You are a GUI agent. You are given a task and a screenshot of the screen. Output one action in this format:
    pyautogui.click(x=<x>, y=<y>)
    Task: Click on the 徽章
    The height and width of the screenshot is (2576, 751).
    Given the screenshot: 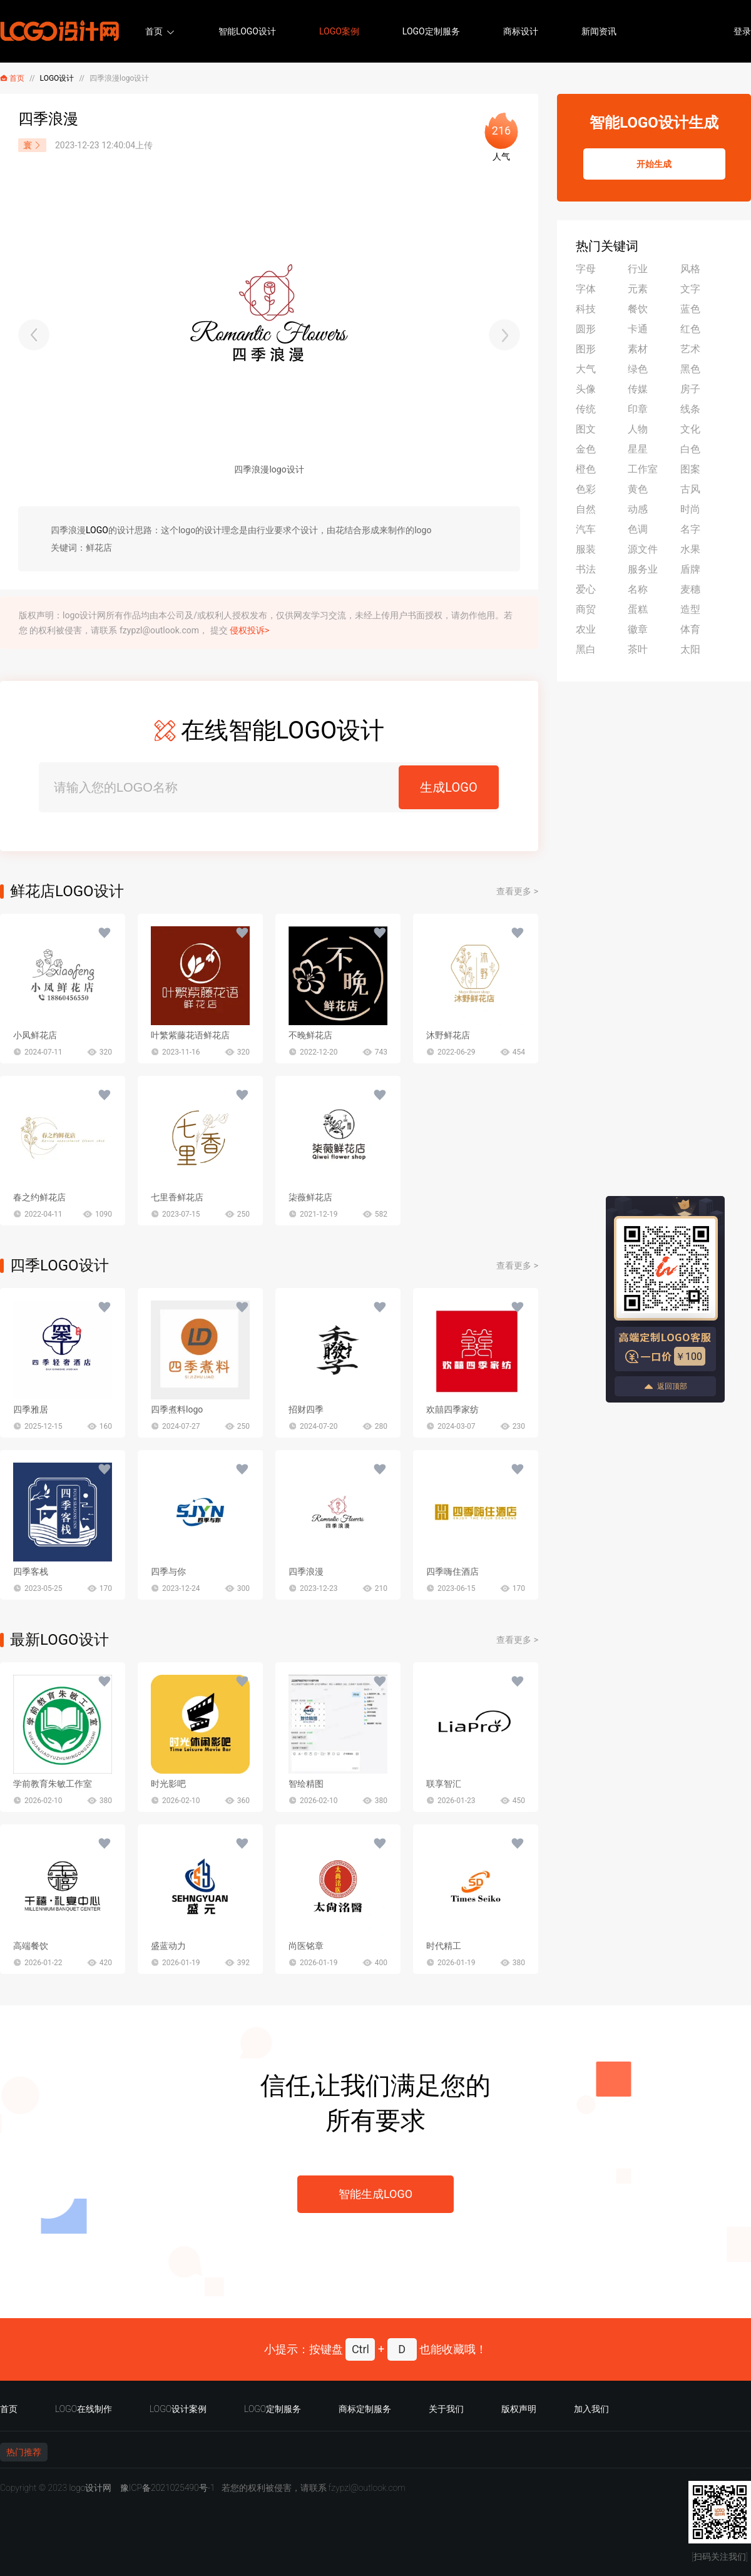 What is the action you would take?
    pyautogui.click(x=638, y=629)
    